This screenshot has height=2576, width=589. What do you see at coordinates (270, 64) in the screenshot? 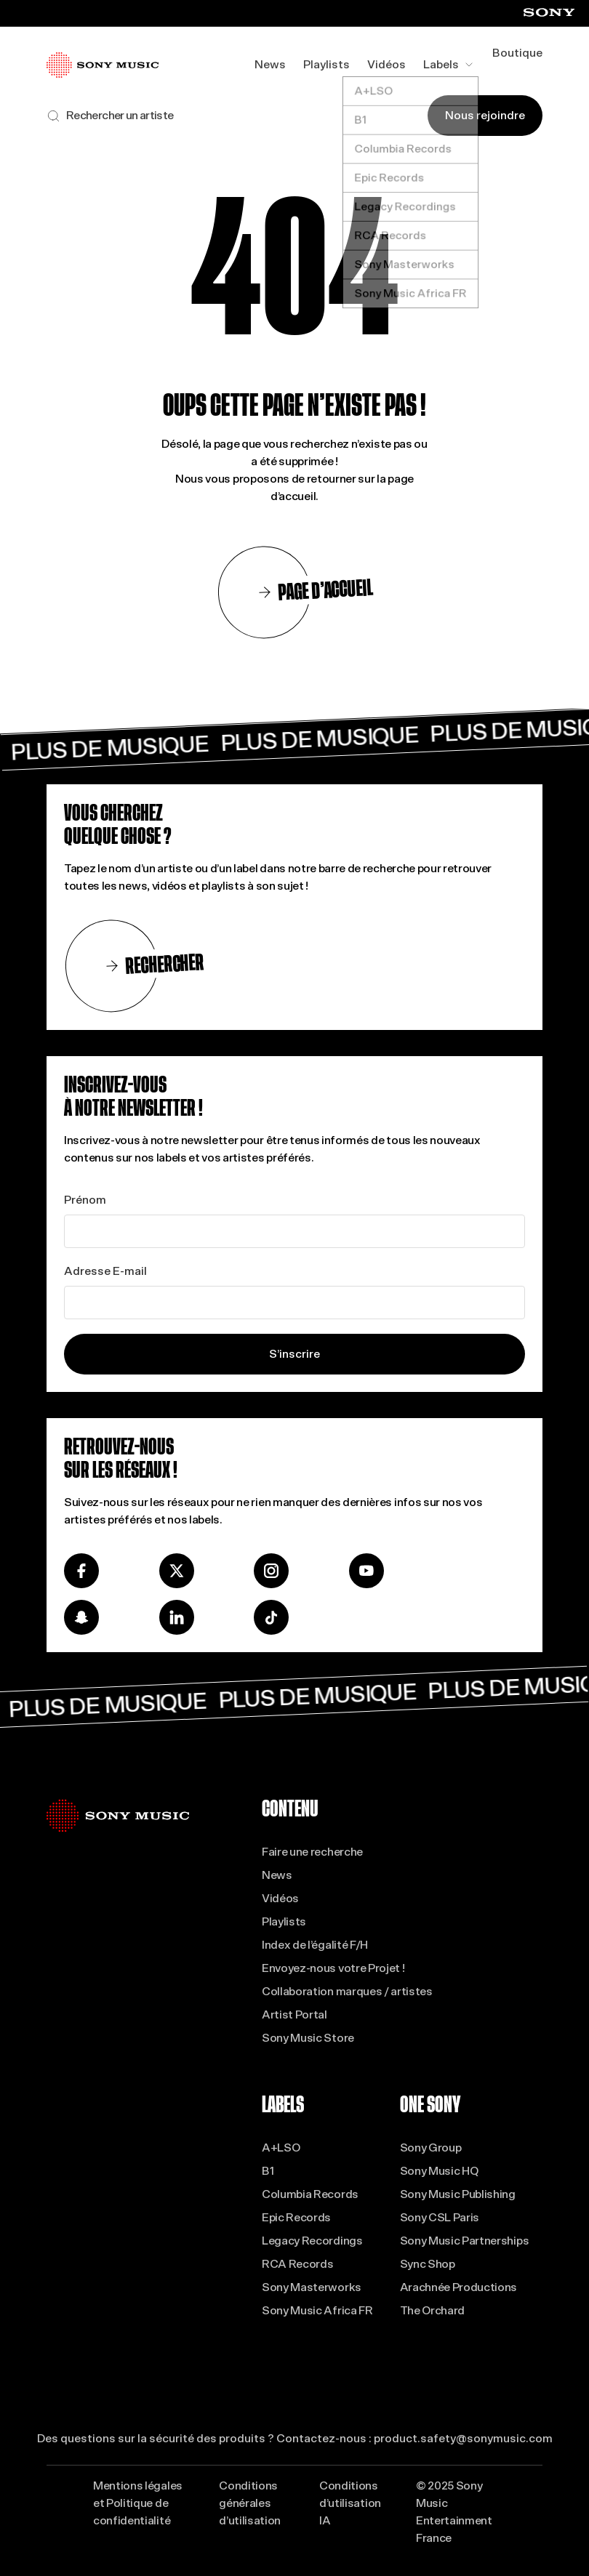
I see `News` at bounding box center [270, 64].